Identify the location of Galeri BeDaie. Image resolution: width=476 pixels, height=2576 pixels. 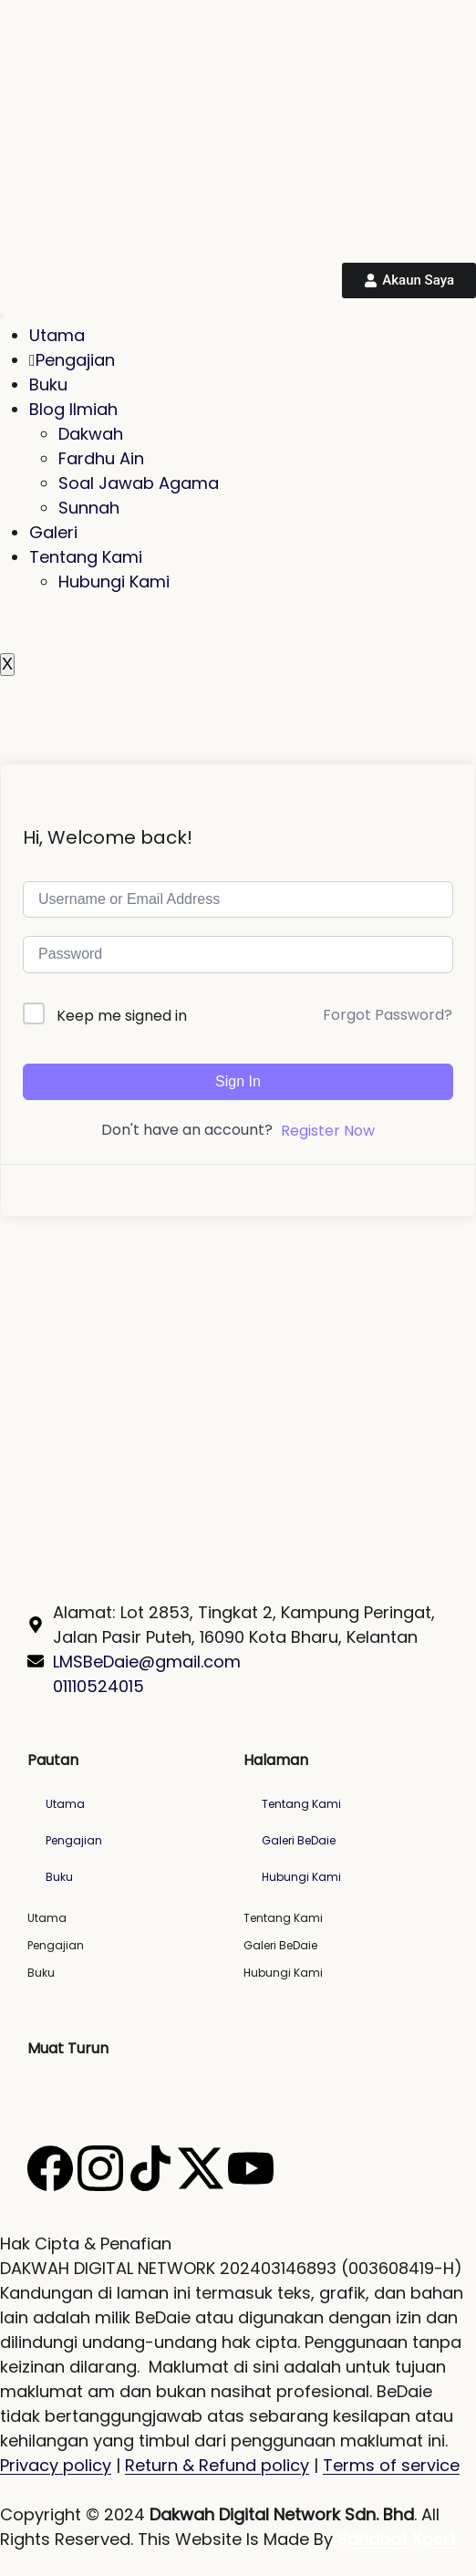
(299, 1840).